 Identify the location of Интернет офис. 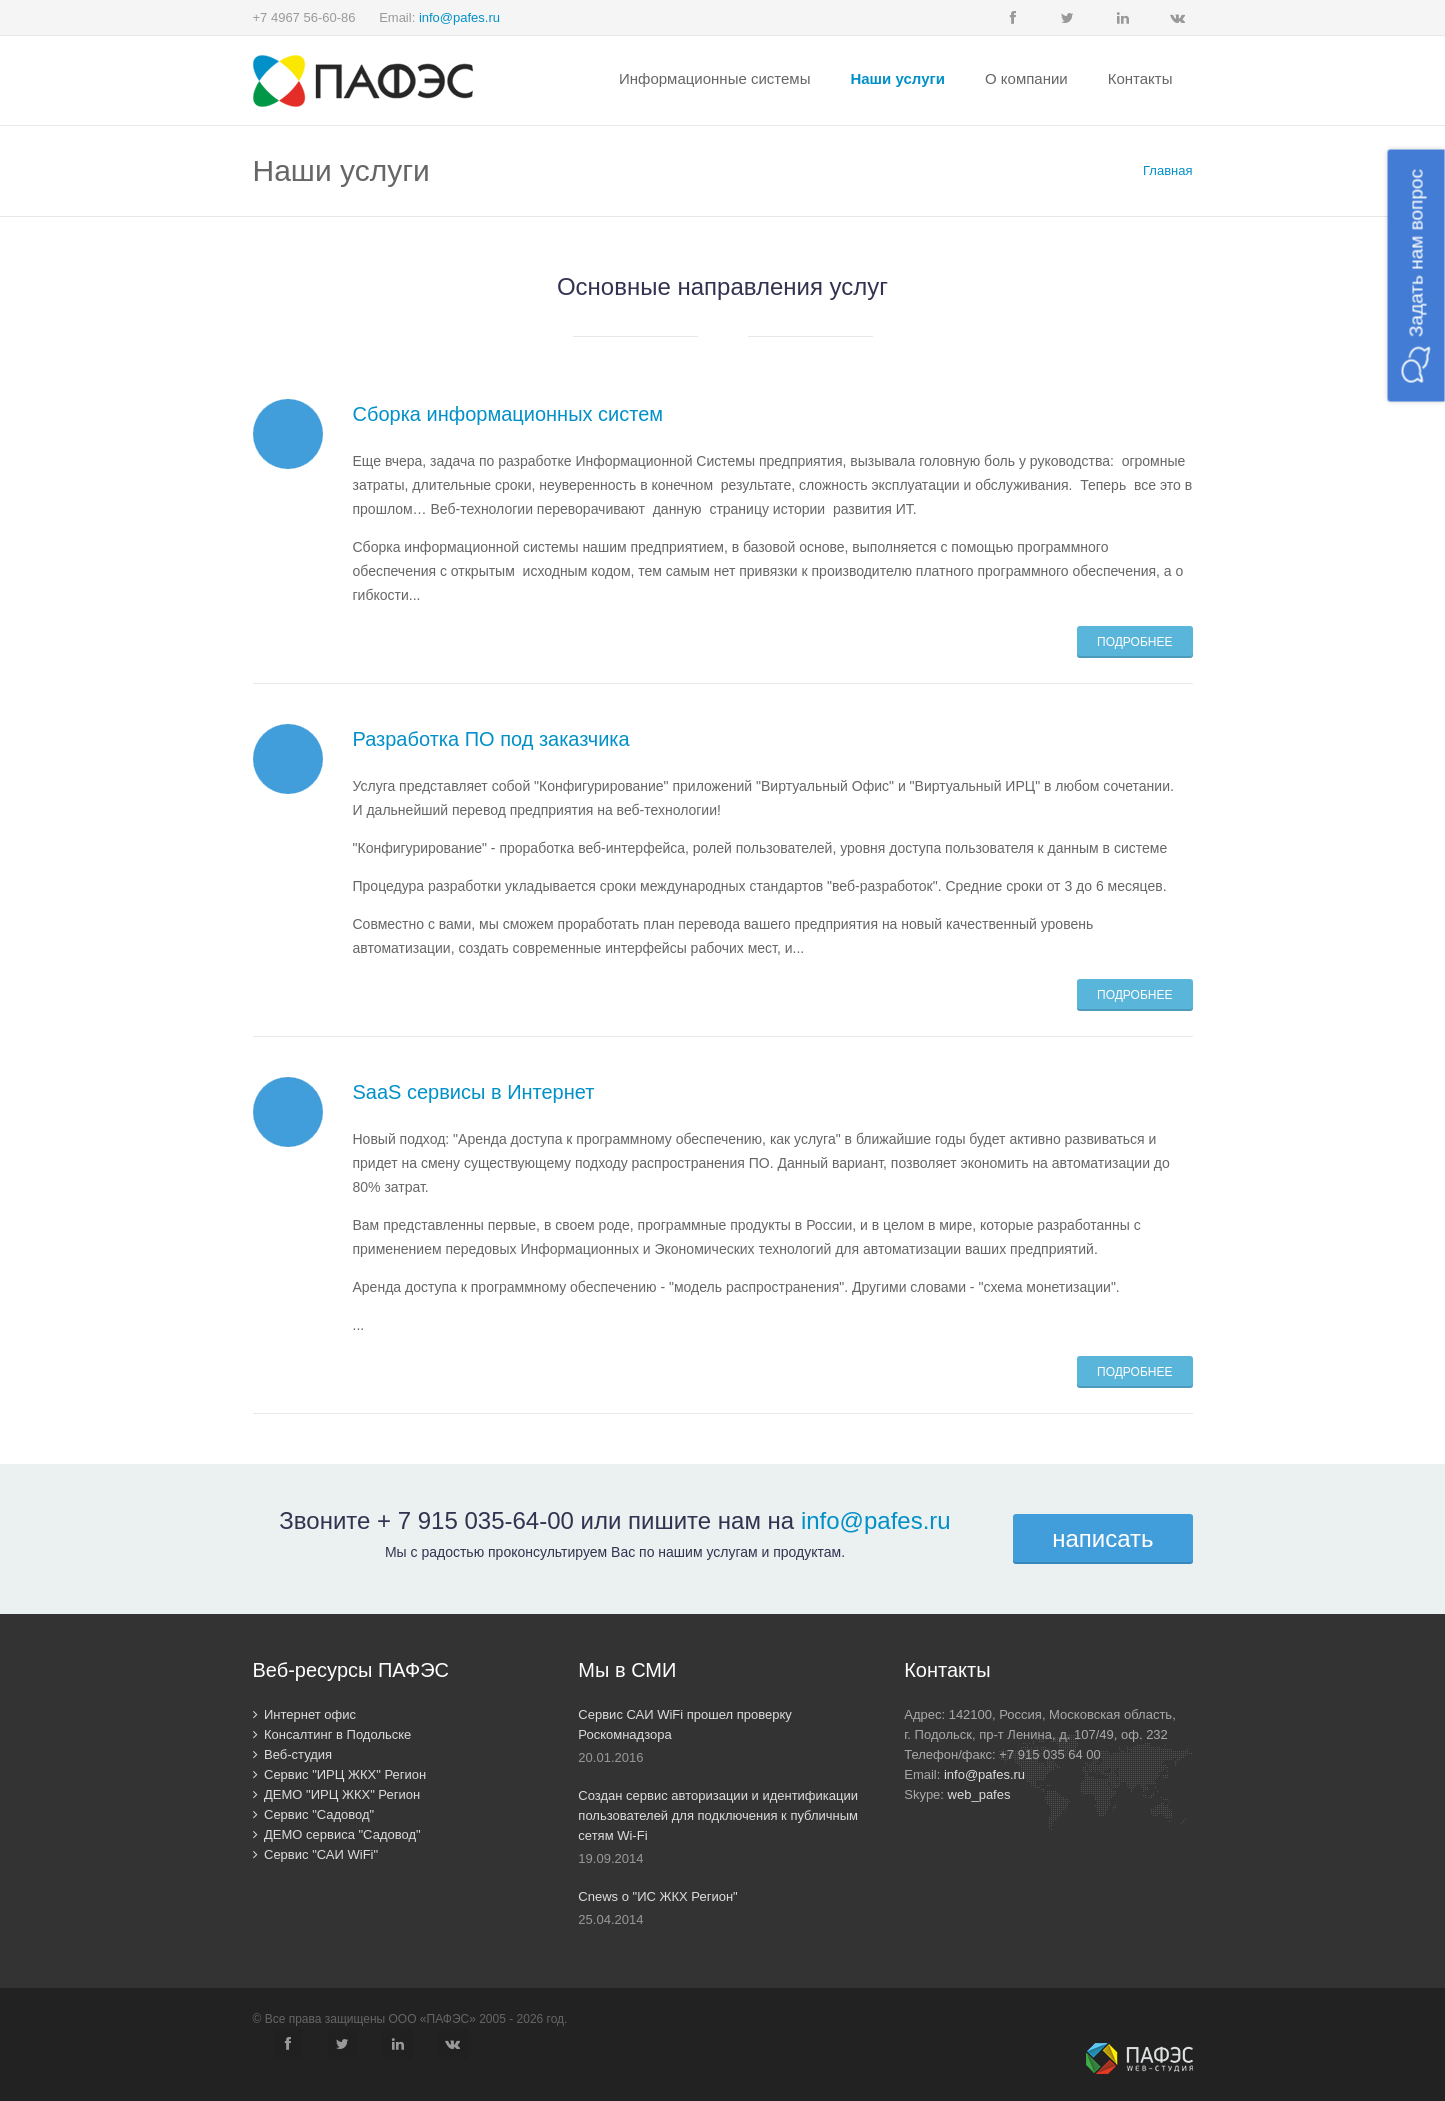
(305, 1714).